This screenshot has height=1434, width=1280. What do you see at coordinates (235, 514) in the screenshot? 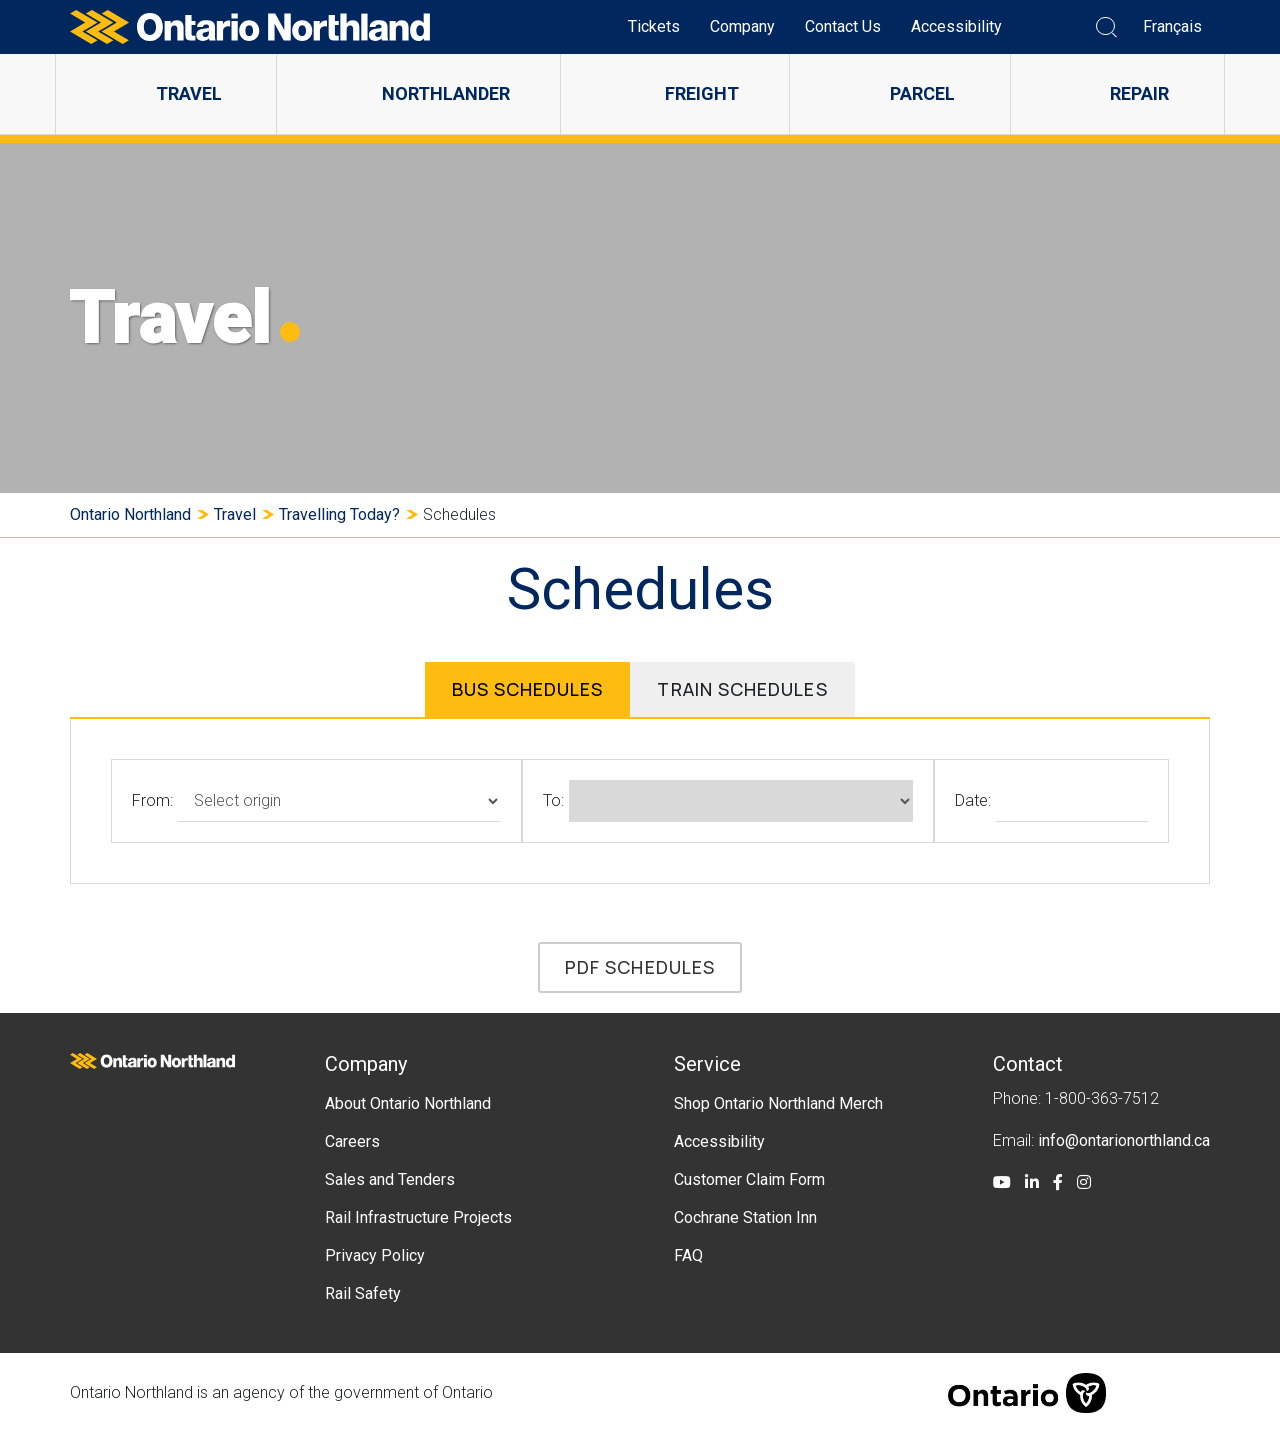
I see `Travel` at bounding box center [235, 514].